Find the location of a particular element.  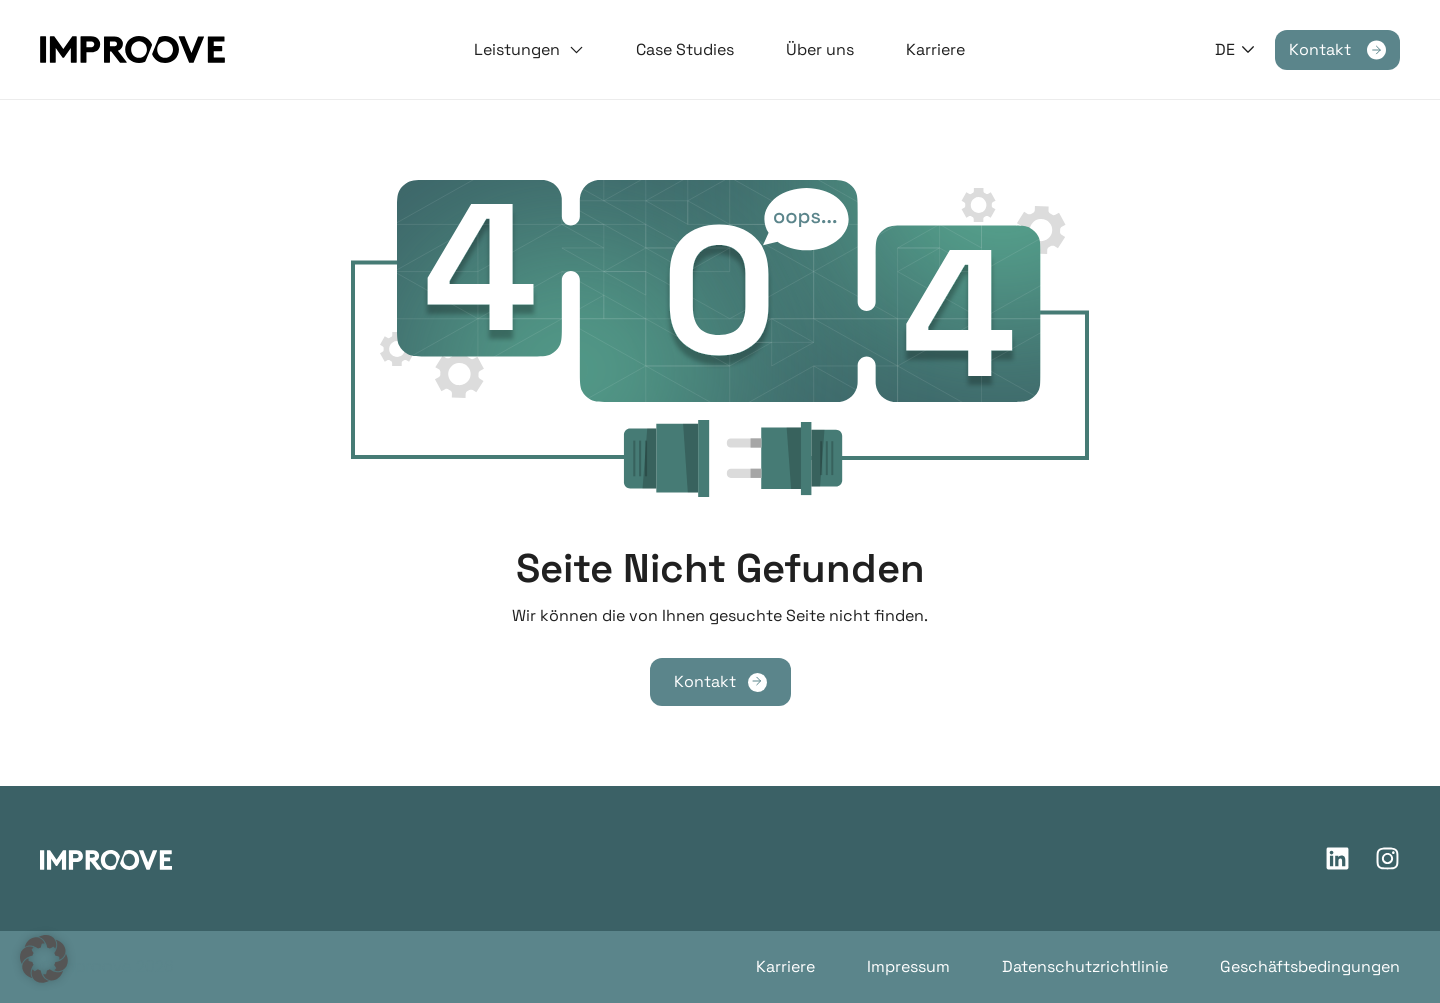

[menuitem] is located at coordinates (1235, 49).